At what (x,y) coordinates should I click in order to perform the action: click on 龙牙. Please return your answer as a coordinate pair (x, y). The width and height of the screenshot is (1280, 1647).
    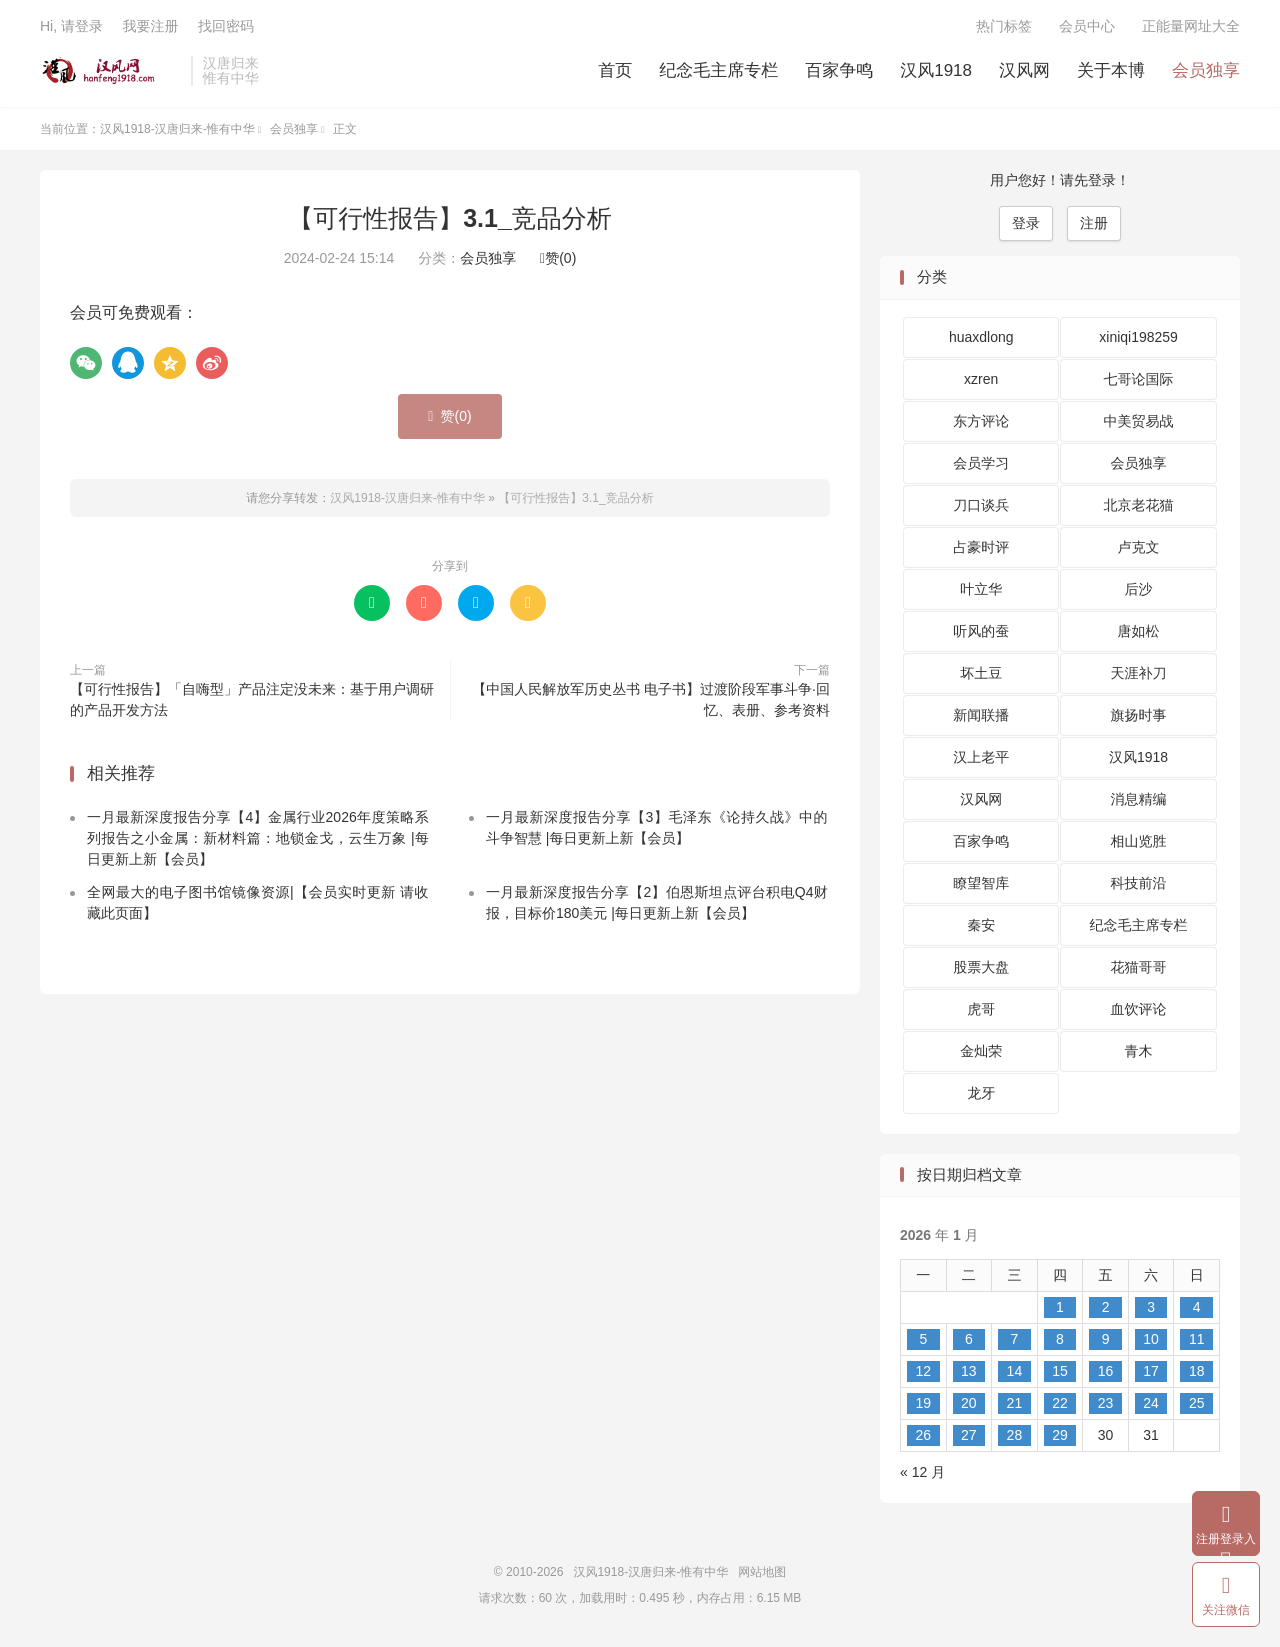
    Looking at the image, I should click on (981, 1093).